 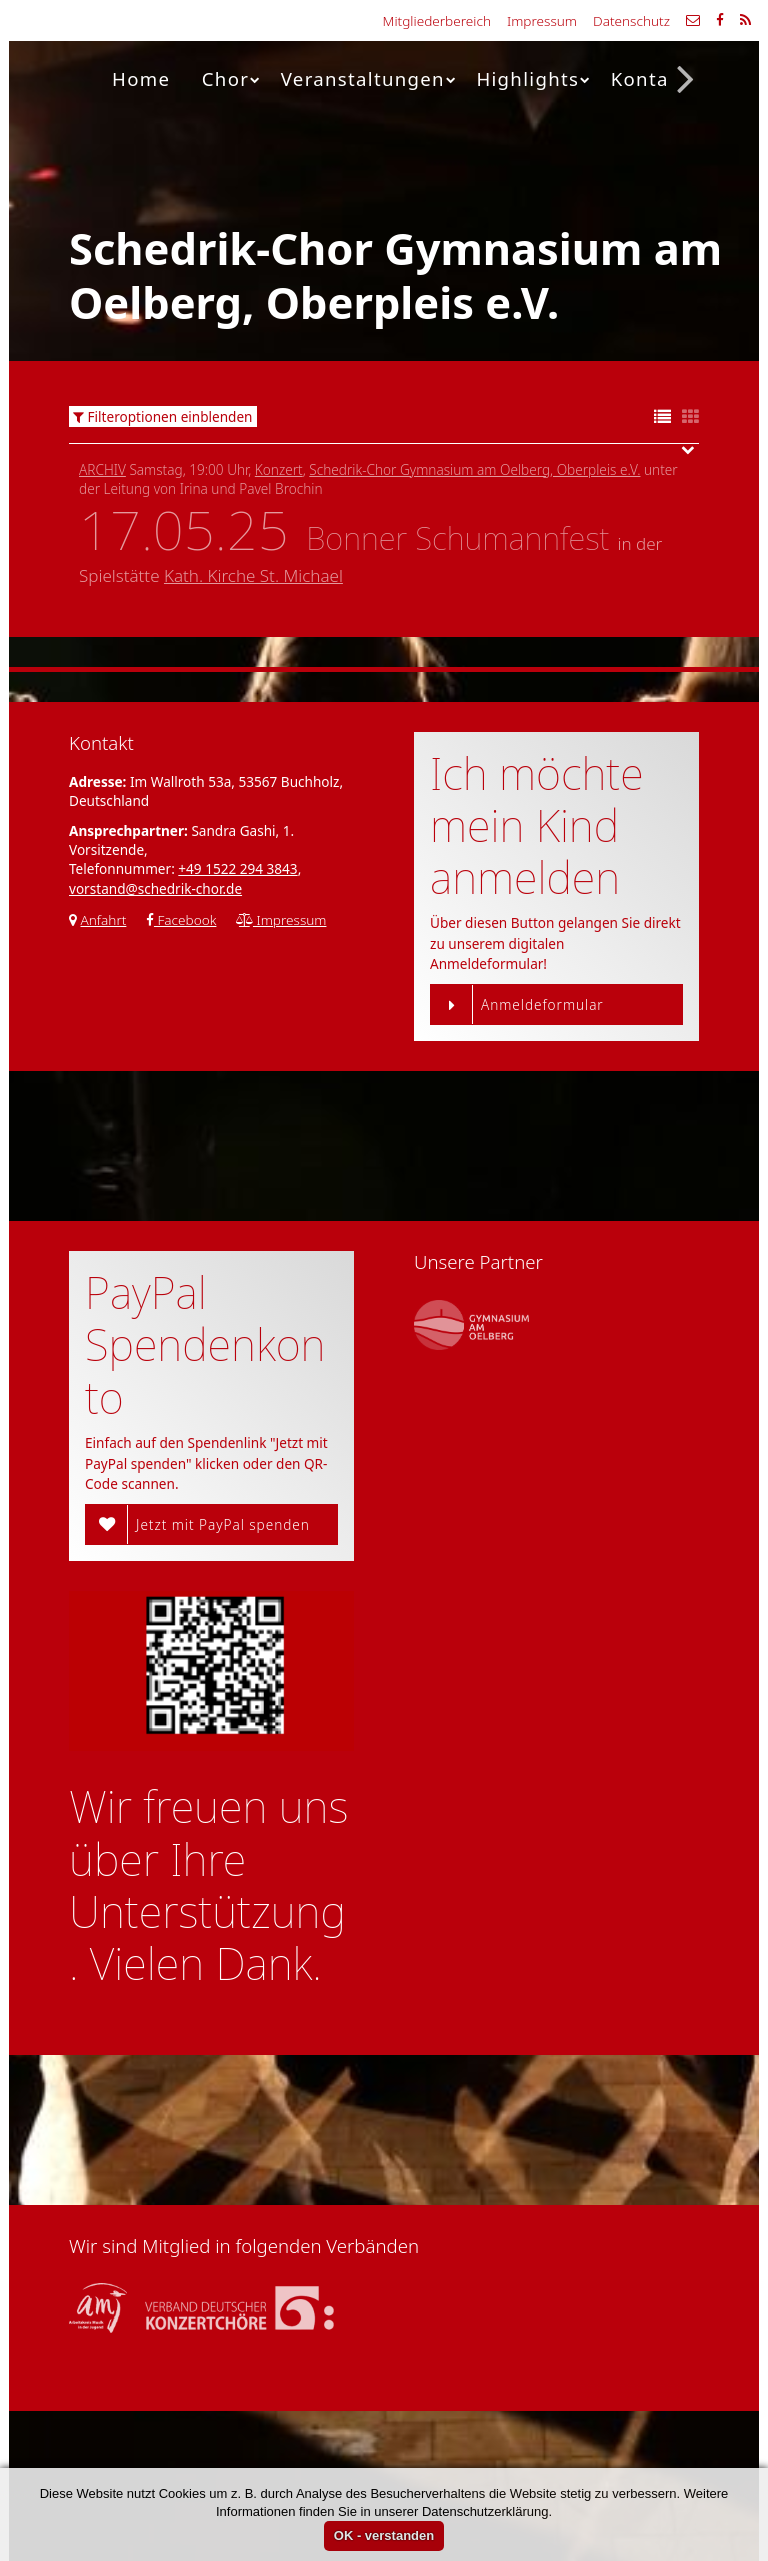 I want to click on Highlights, so click(x=533, y=78).